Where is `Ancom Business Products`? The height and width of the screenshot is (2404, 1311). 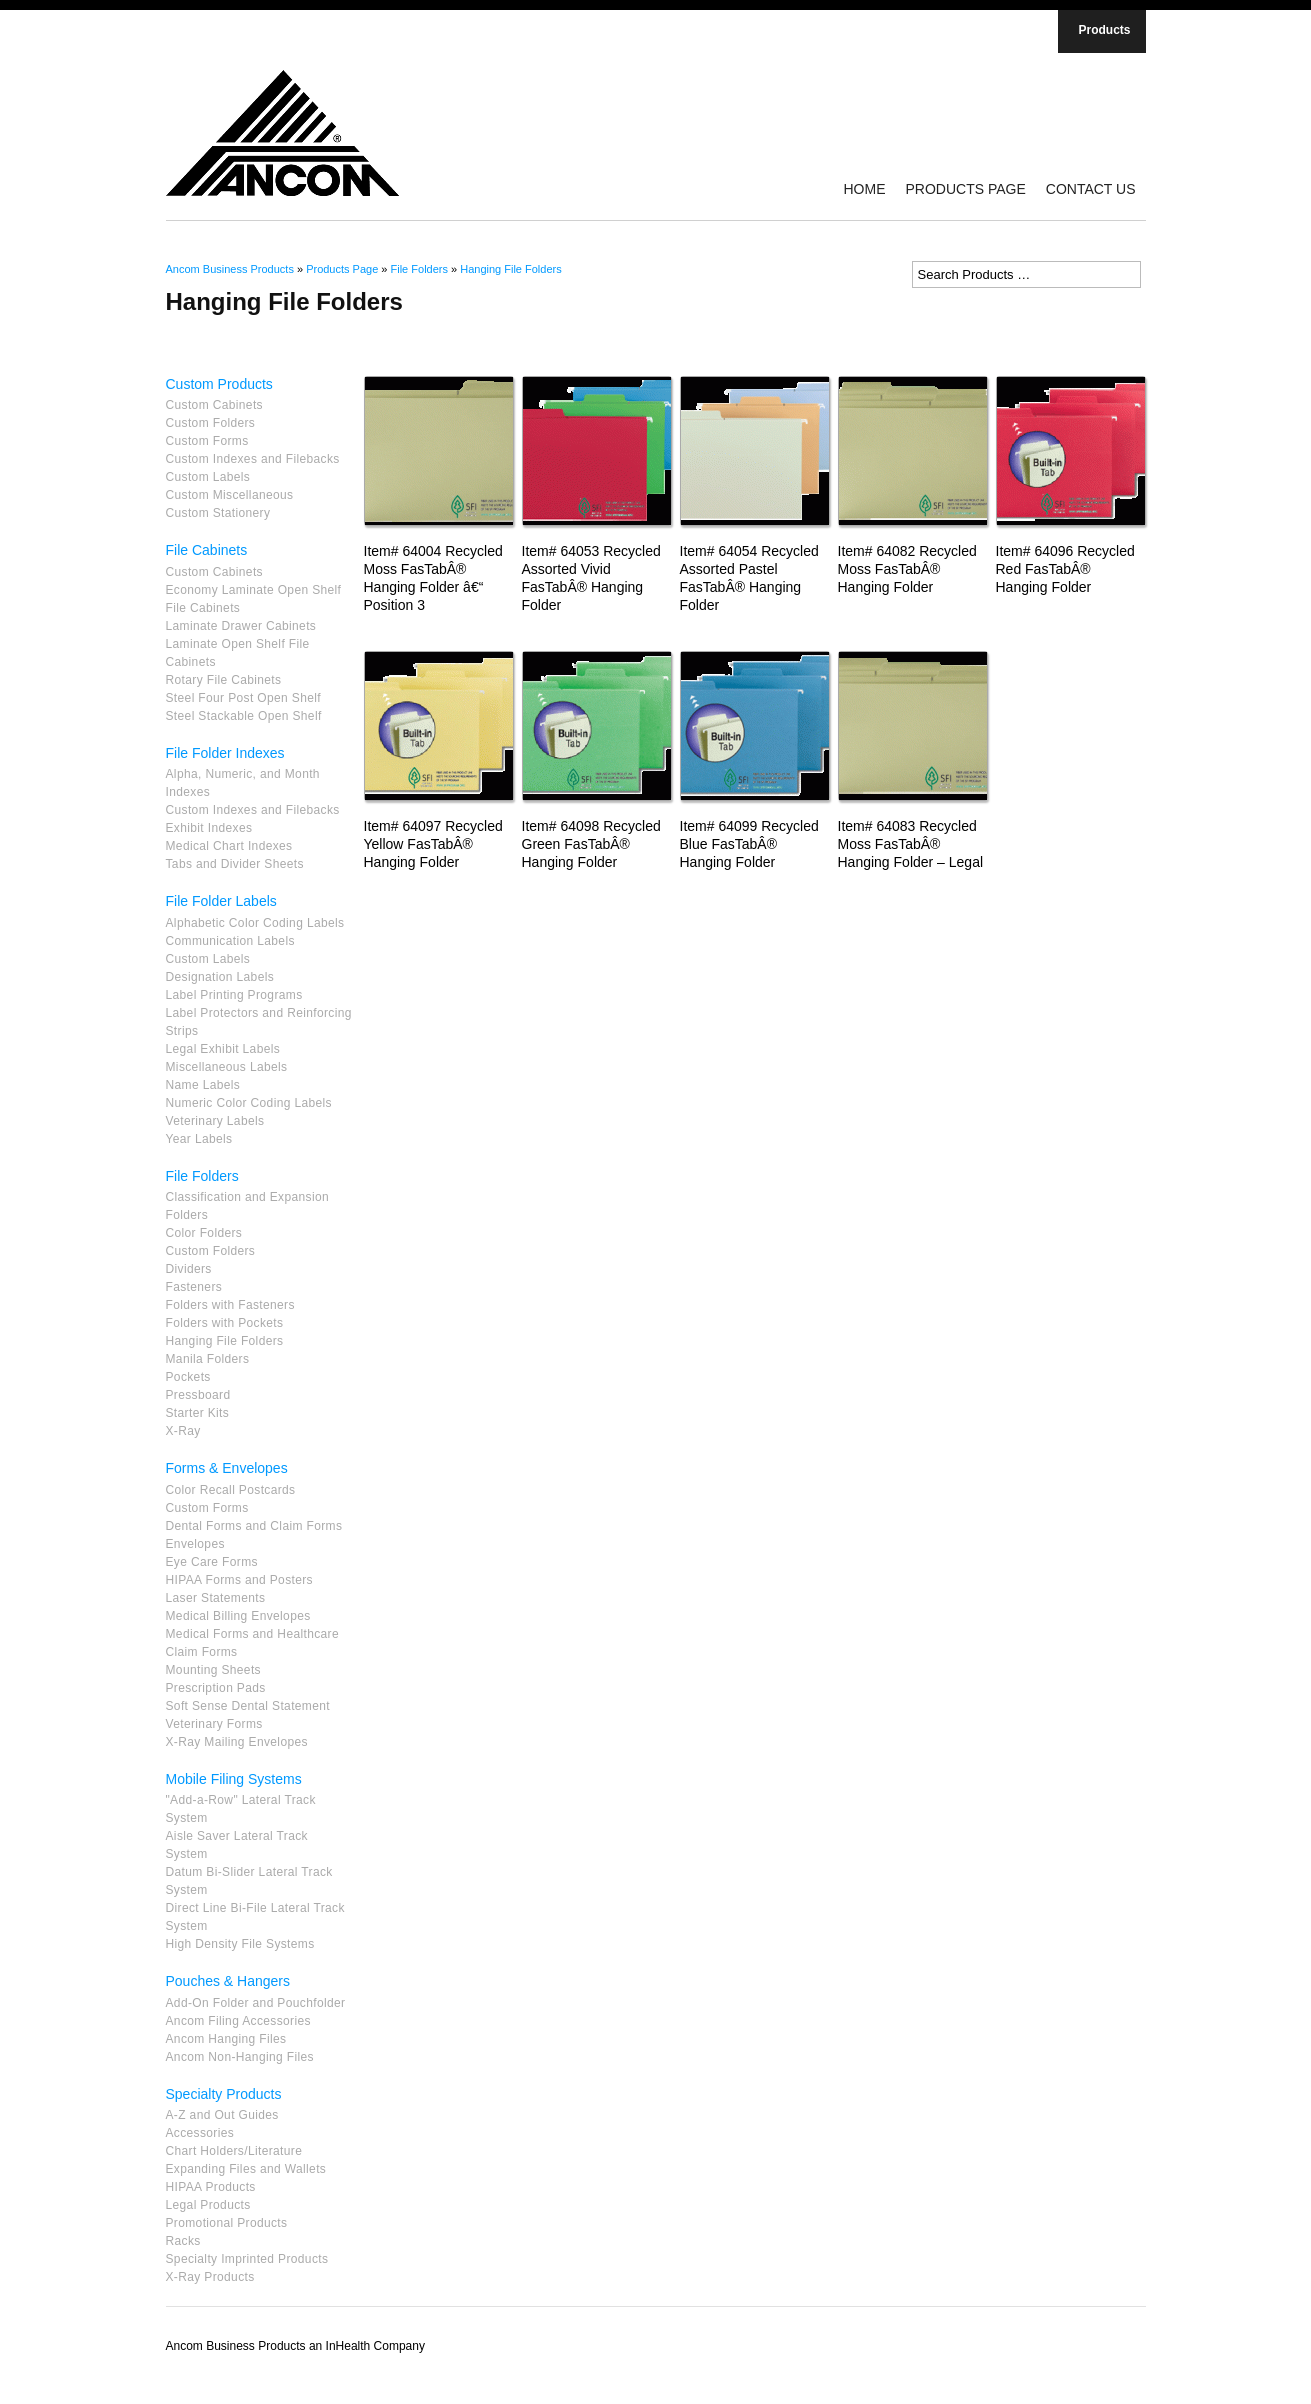
Ancom Business Products is located at coordinates (230, 269).